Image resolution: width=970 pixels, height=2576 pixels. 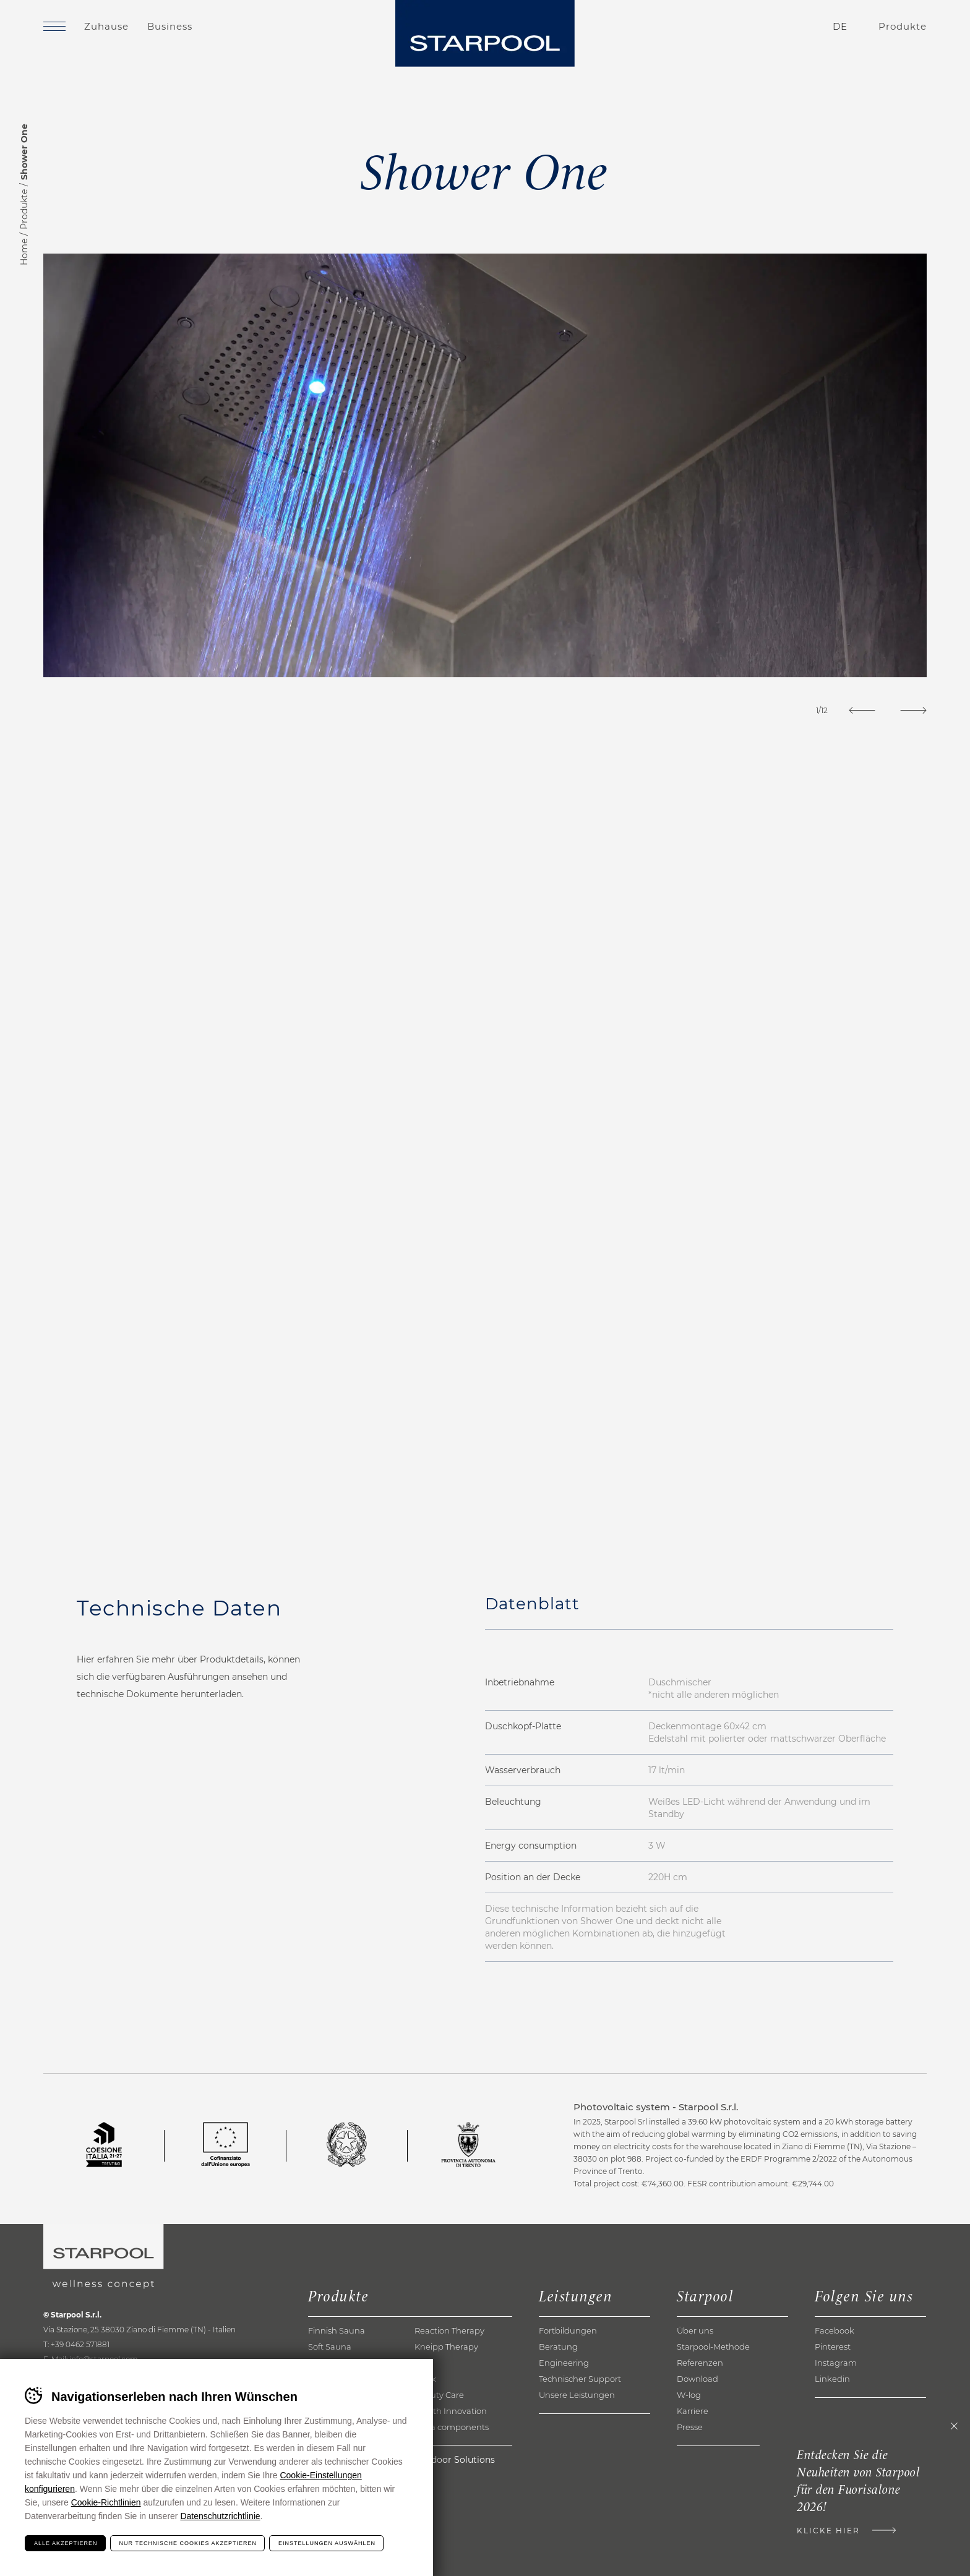 I want to click on Nur technische Cookies akzeptieren [Rifiuta tutti i cookie], so click(x=188, y=2543).